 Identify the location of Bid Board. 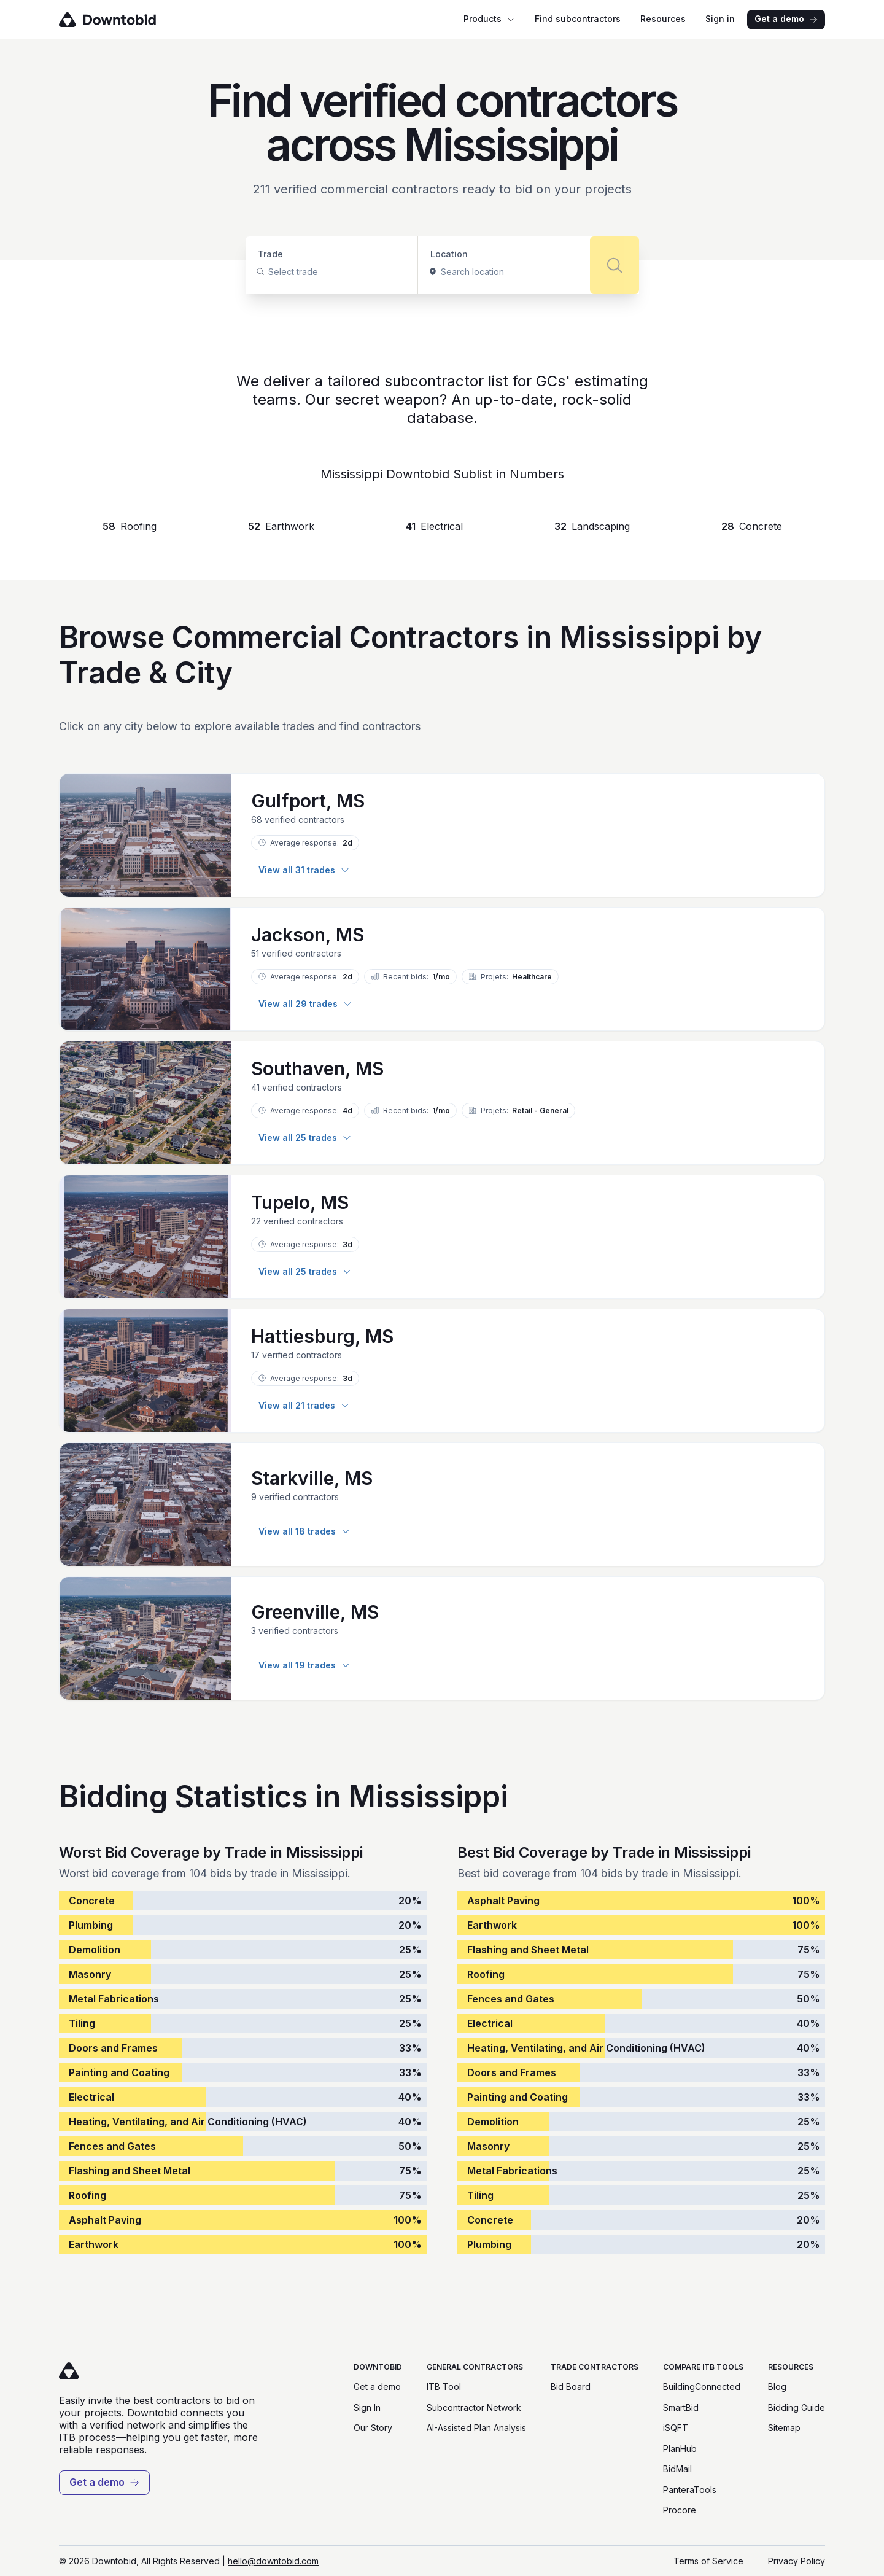
(571, 2386).